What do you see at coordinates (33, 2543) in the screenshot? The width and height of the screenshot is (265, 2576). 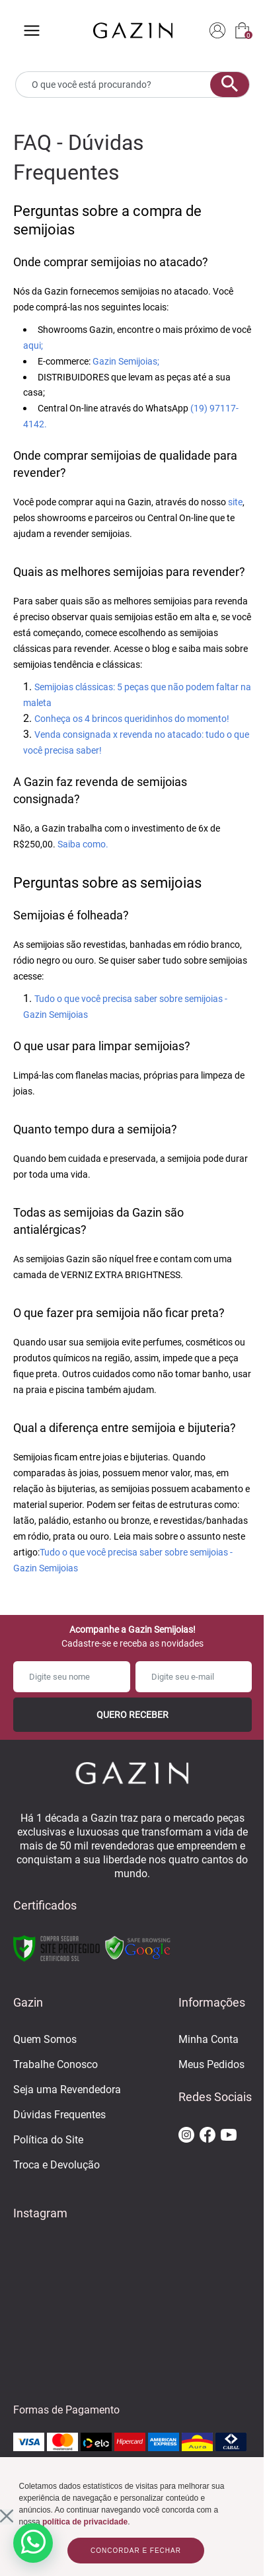 I see `[whatsapp]` at bounding box center [33, 2543].